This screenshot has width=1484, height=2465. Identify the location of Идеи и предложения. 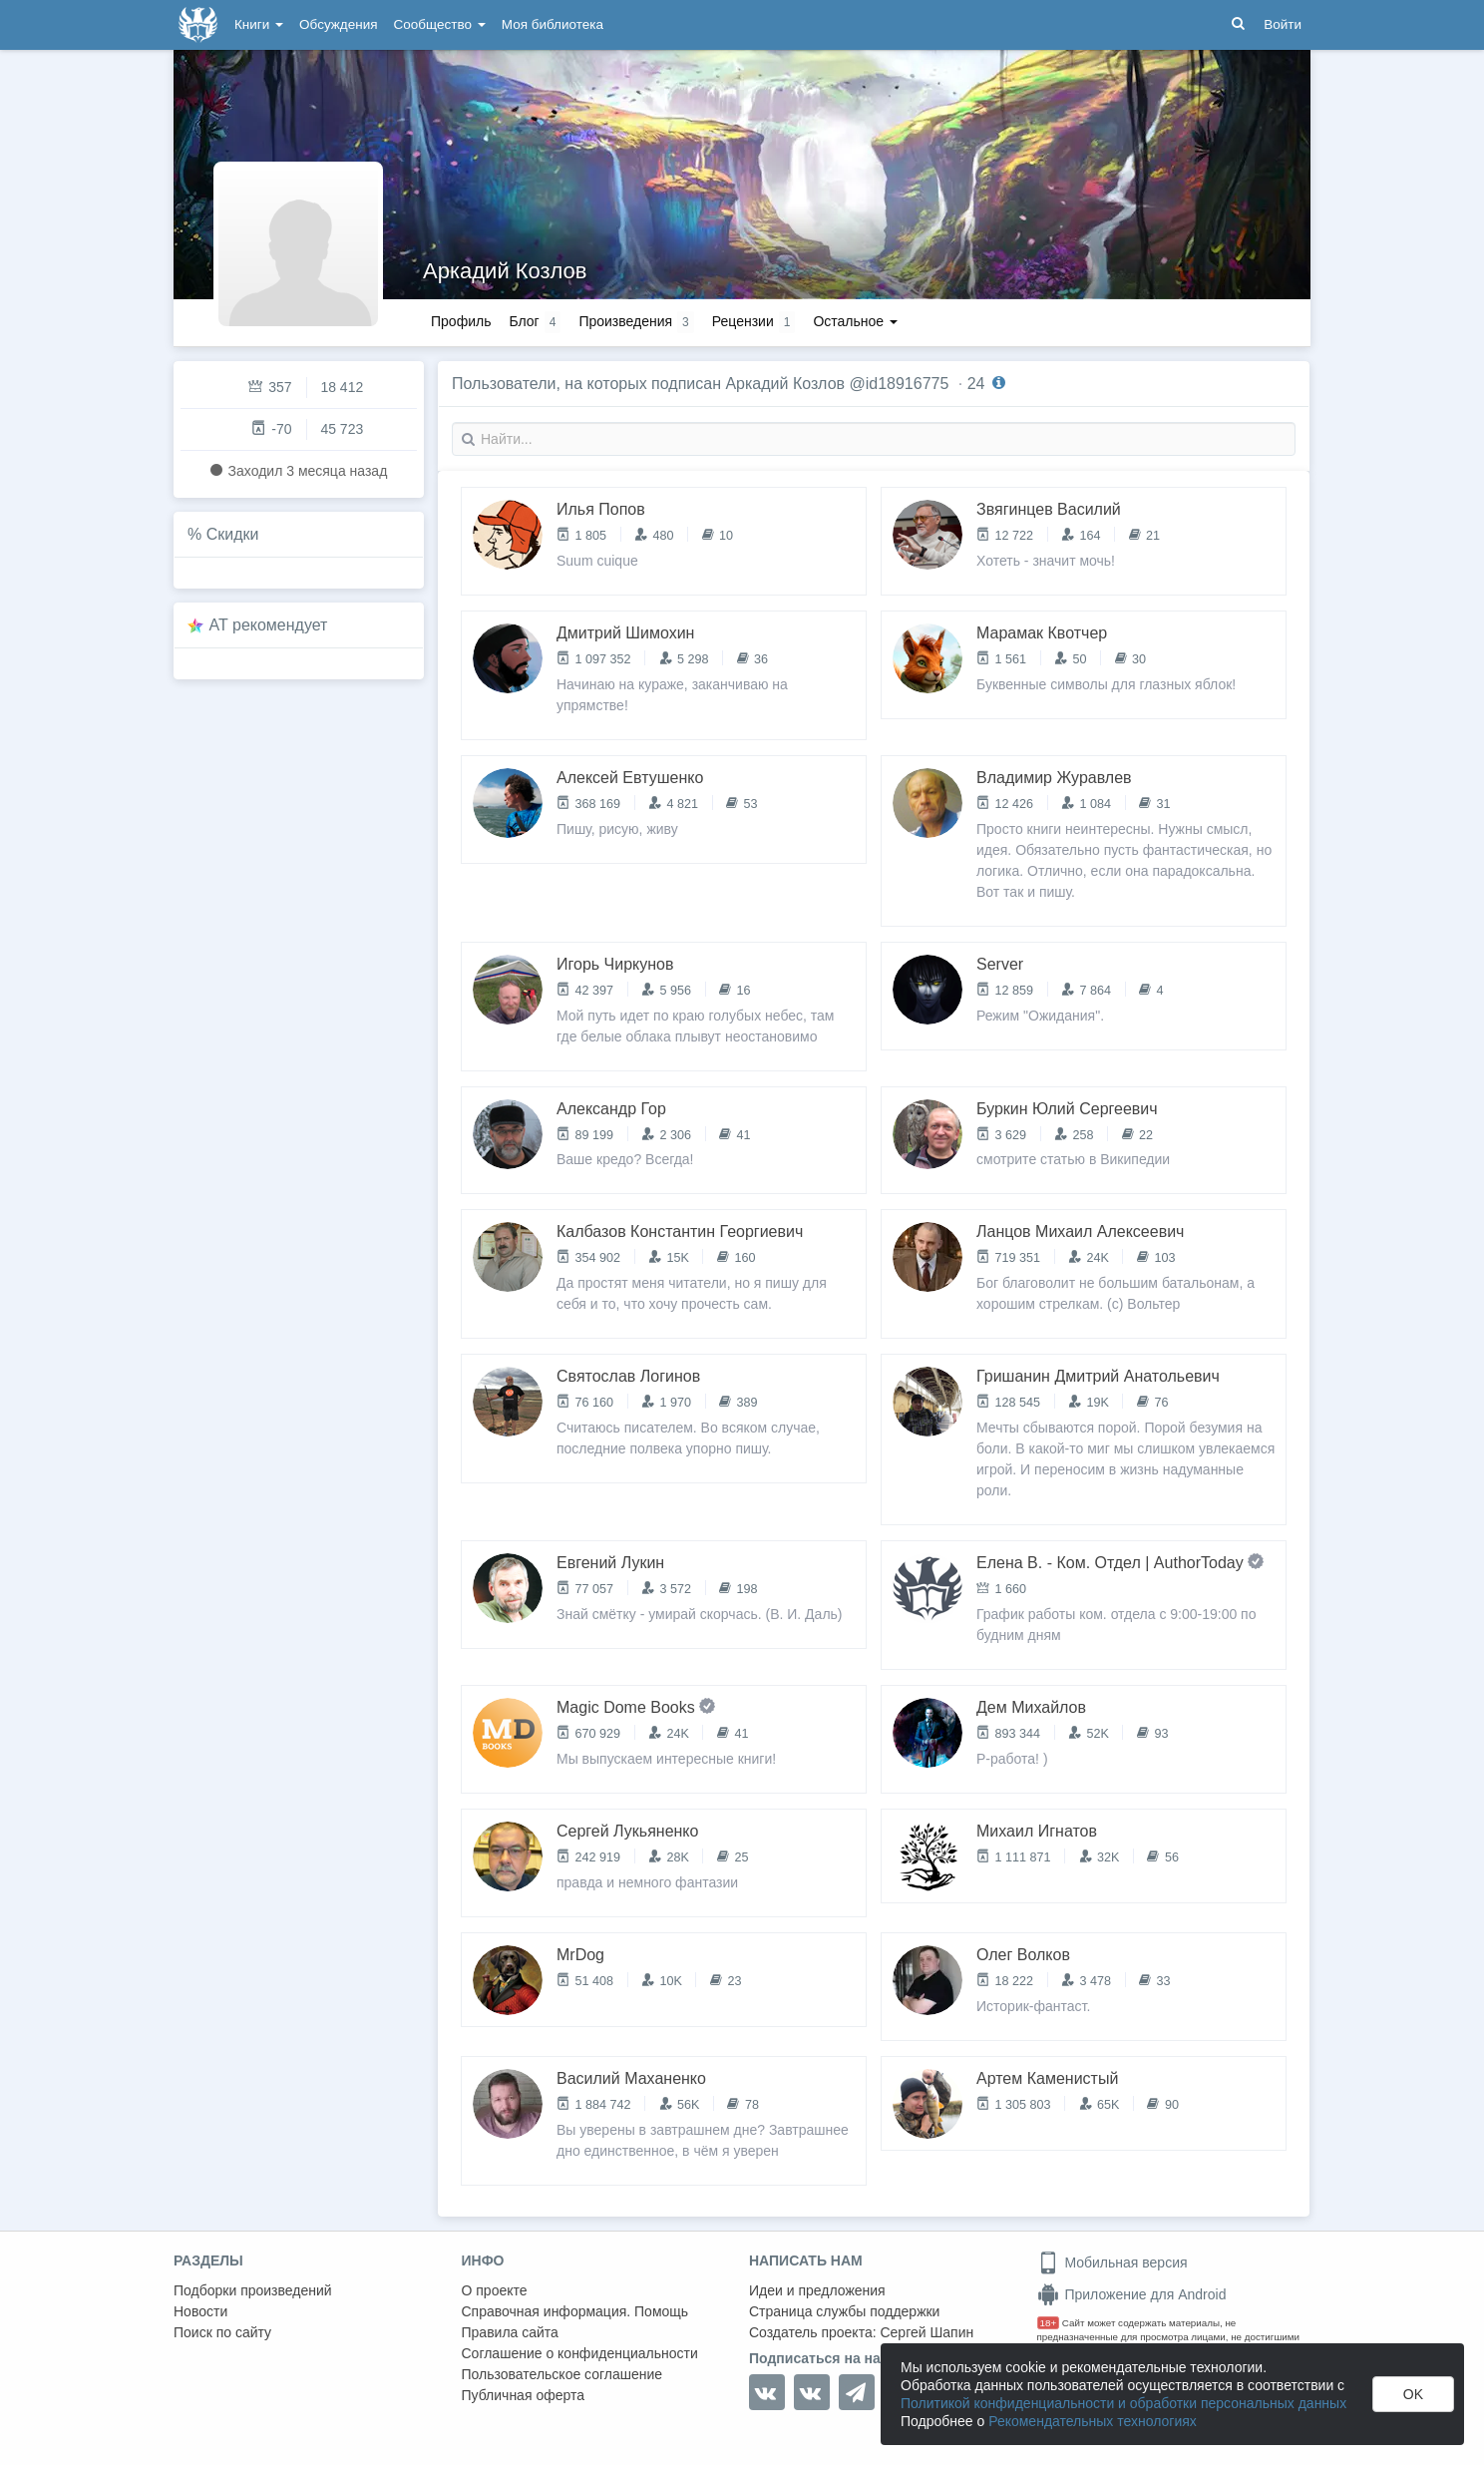
(817, 2290).